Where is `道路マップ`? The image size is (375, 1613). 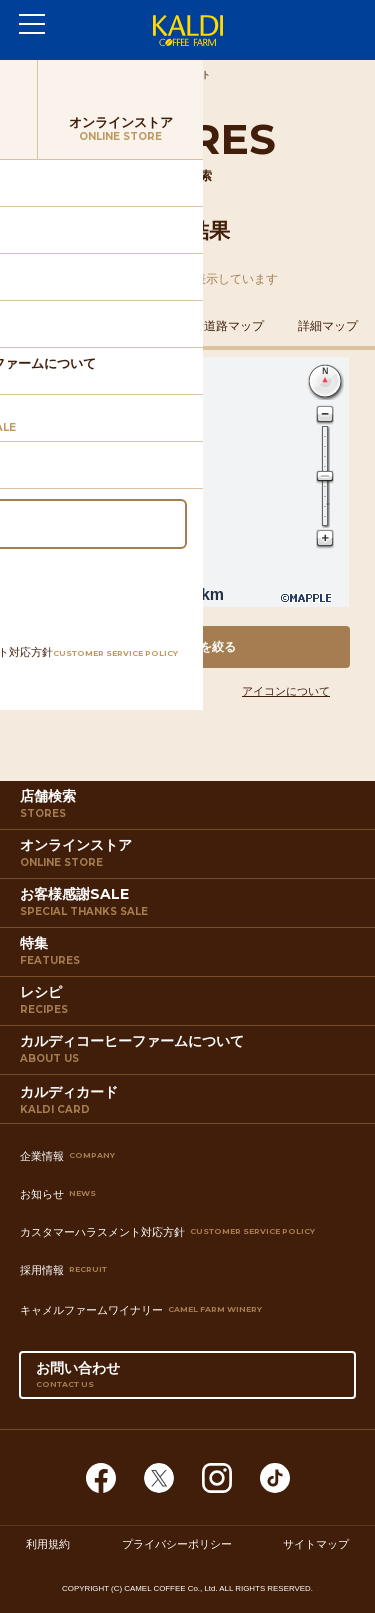 道路マップ is located at coordinates (234, 326).